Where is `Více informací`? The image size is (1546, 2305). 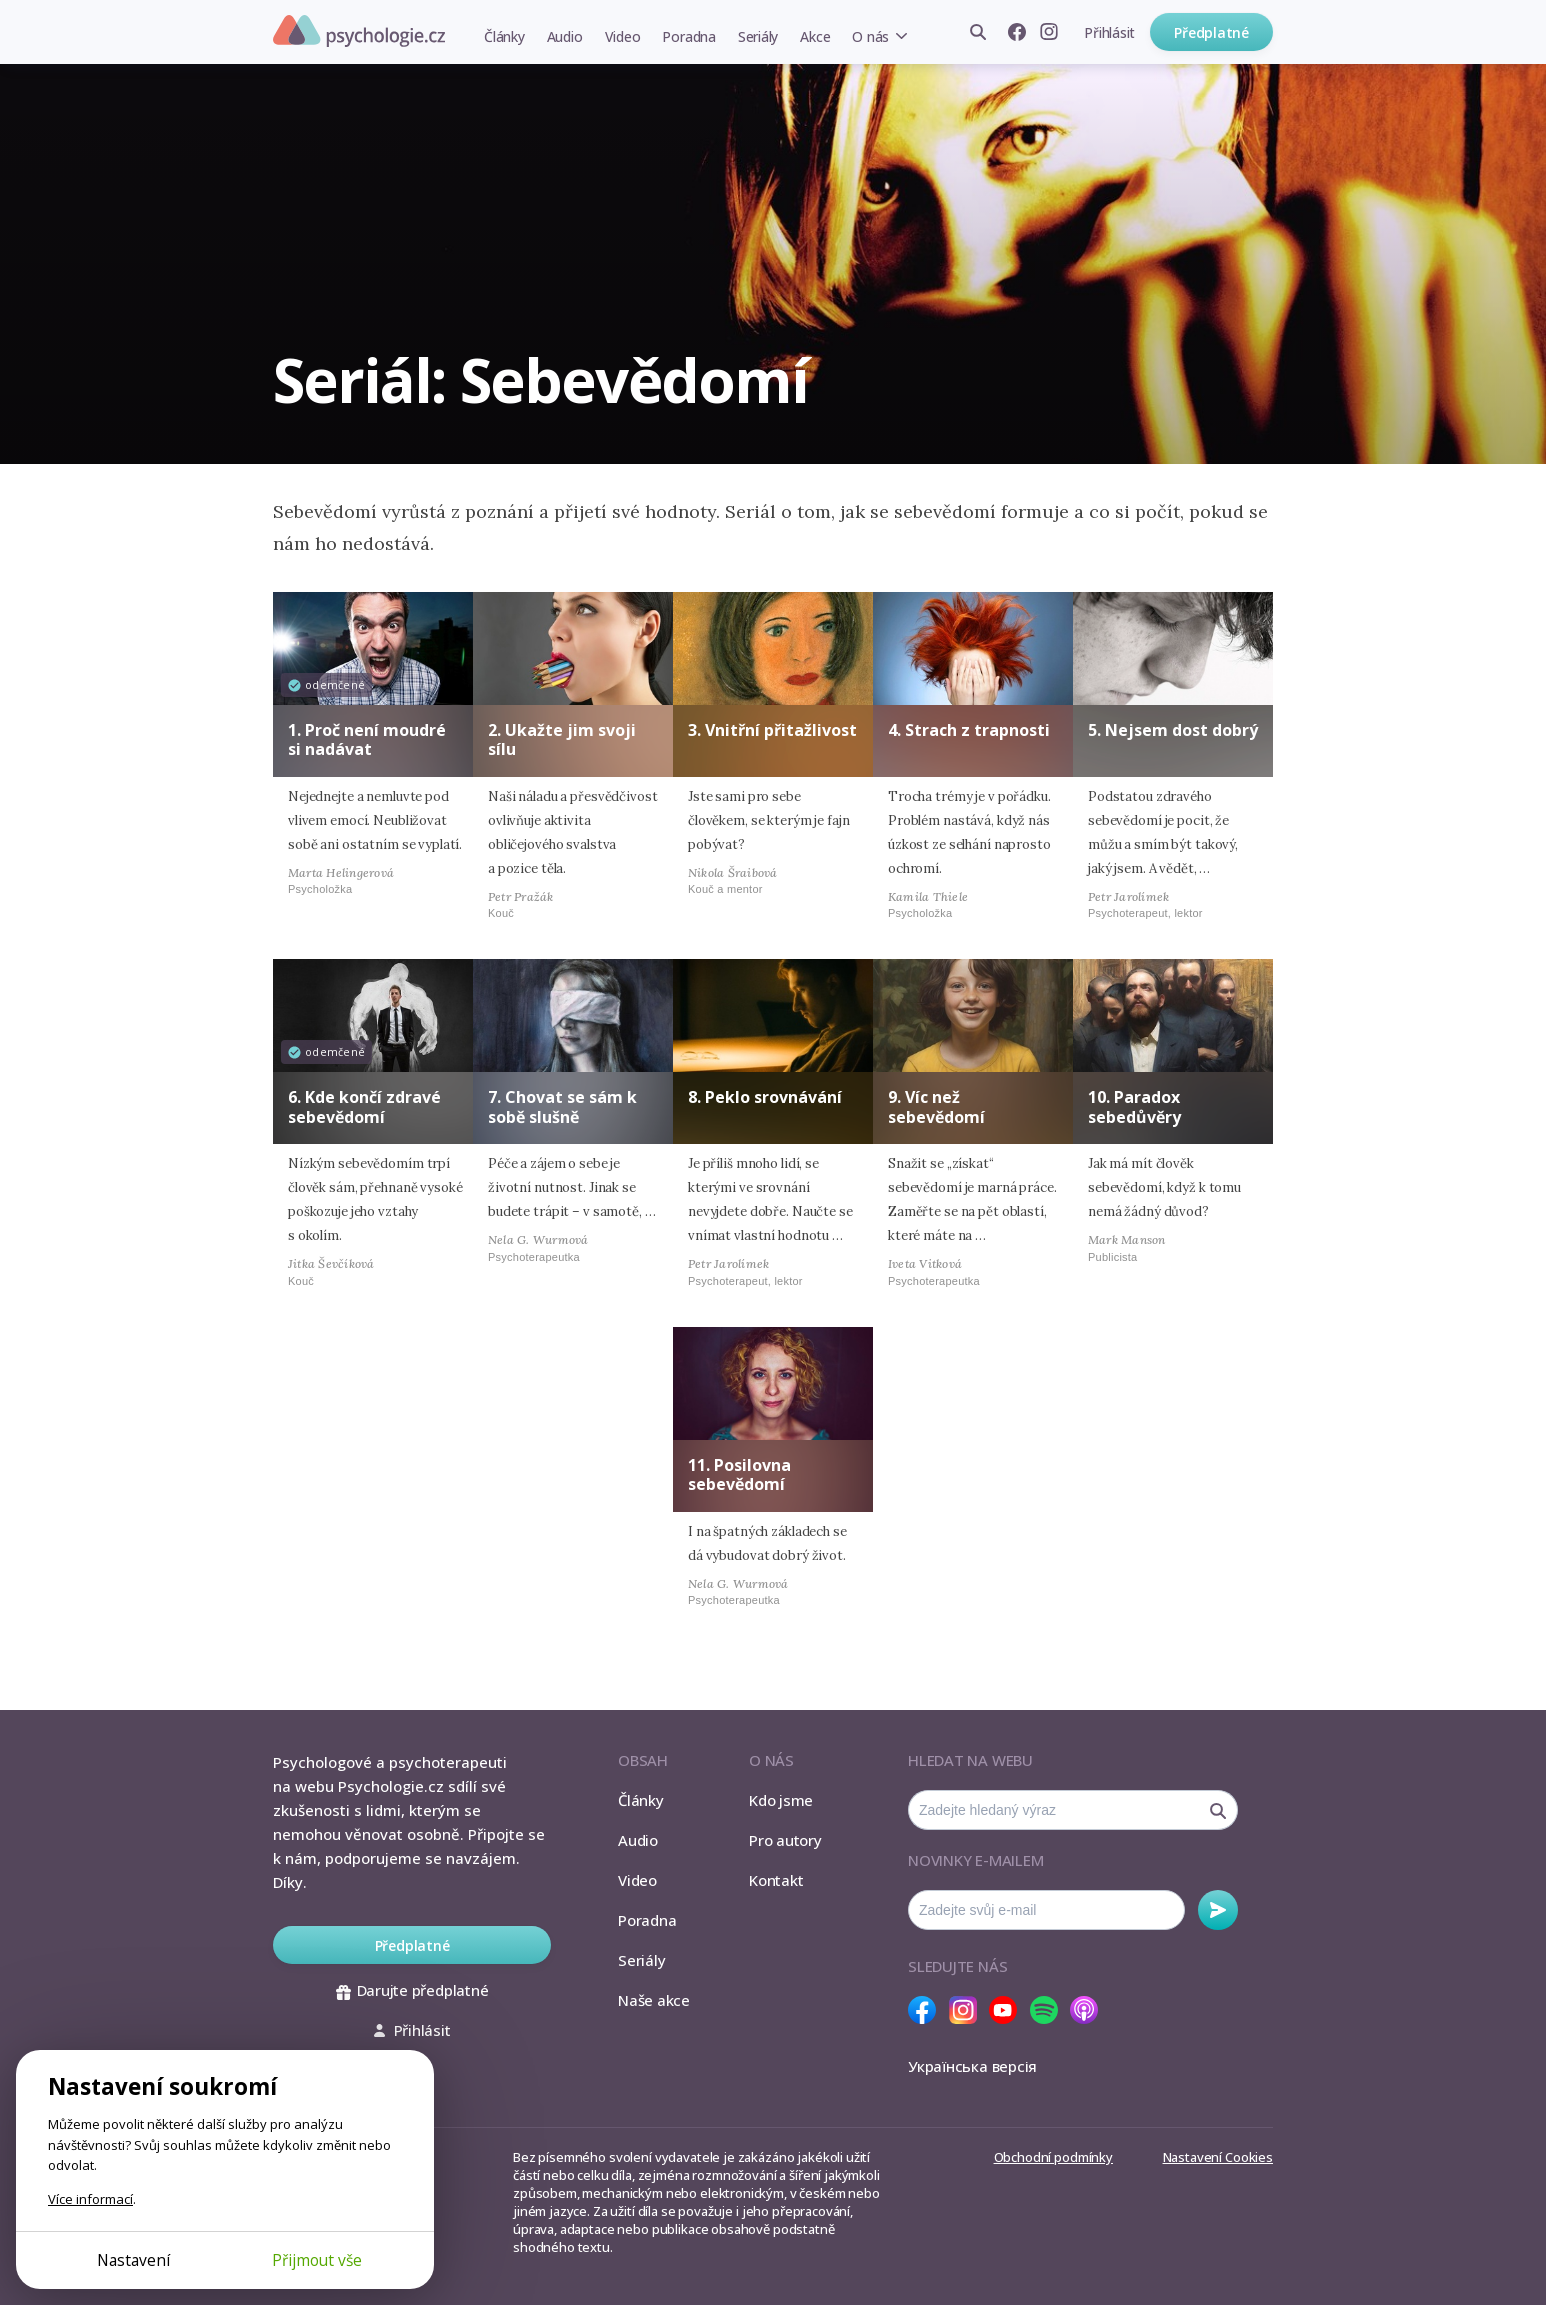
Více informací is located at coordinates (90, 2199).